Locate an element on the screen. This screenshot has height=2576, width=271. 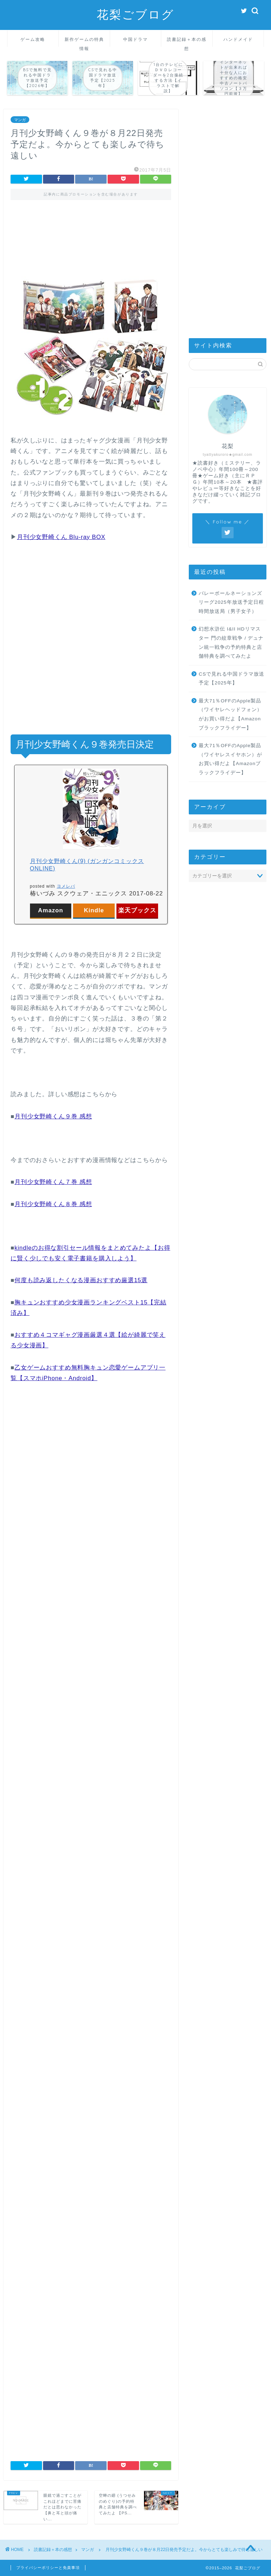
楽天ブックス is located at coordinates (137, 910).